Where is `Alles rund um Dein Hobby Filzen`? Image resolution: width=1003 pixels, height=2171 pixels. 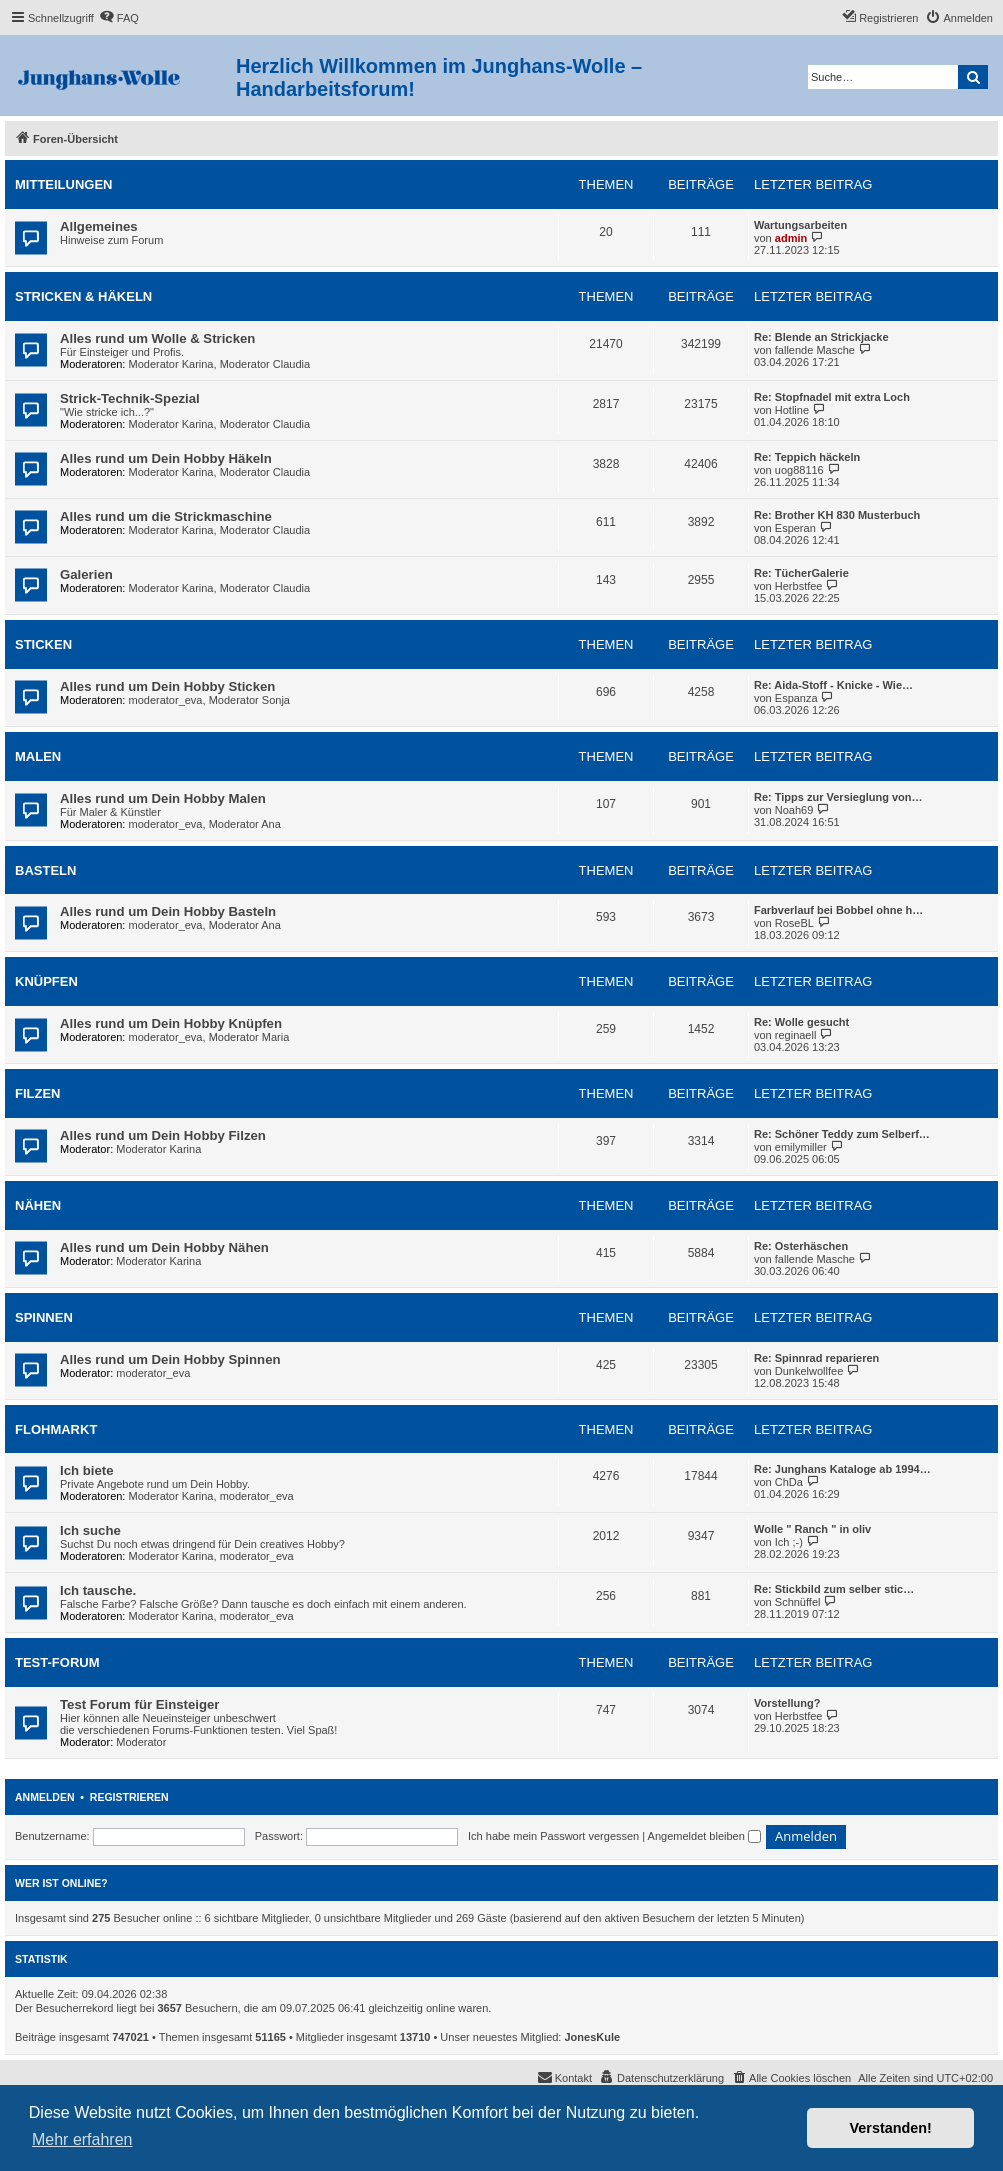 Alles rund um Dein Hobby Filzen is located at coordinates (163, 1135).